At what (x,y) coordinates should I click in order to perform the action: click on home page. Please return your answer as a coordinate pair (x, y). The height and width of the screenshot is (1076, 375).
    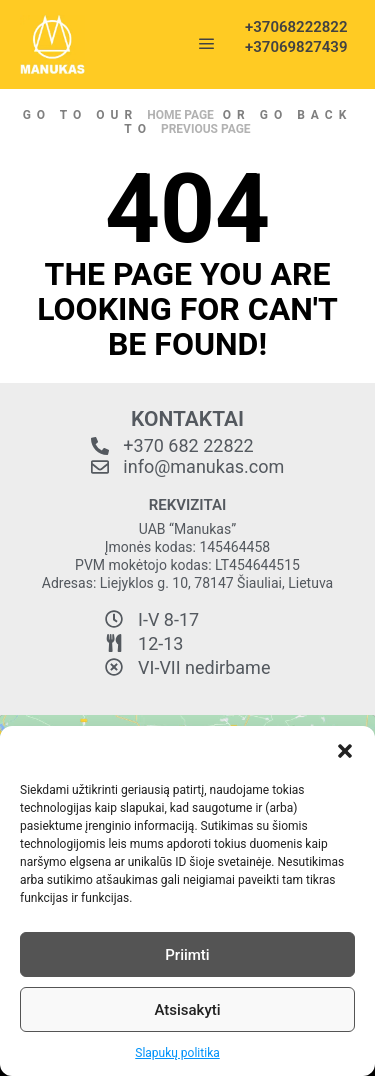
    Looking at the image, I should click on (180, 115).